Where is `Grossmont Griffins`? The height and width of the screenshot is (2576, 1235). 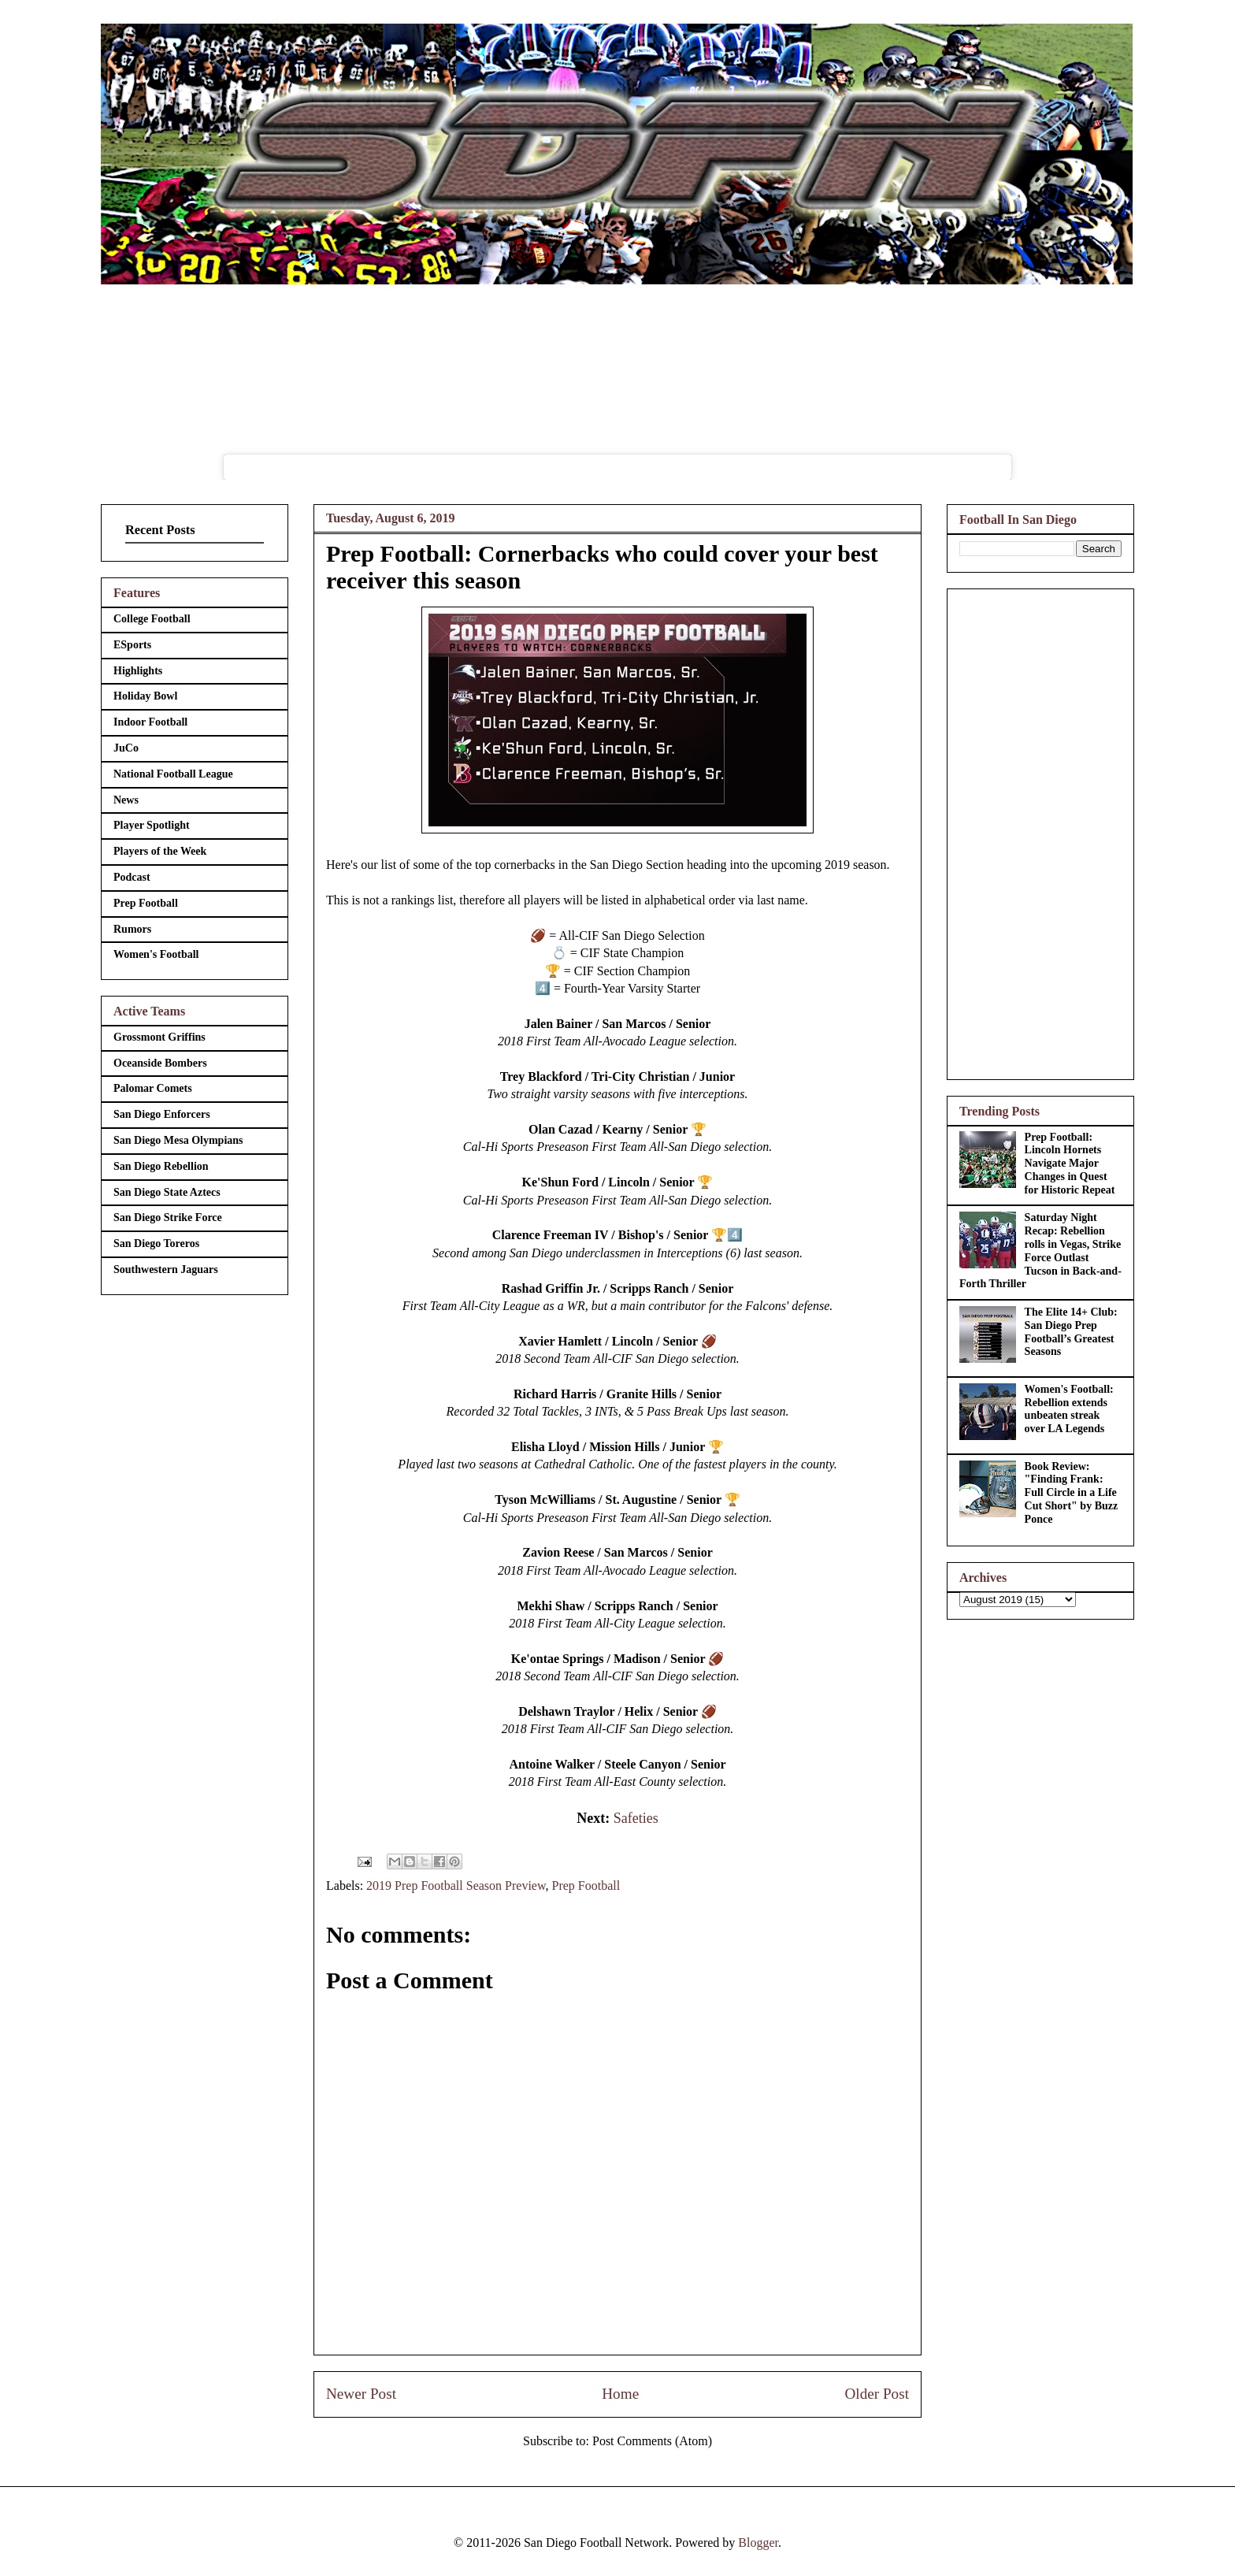 Grossmont Griffins is located at coordinates (159, 1037).